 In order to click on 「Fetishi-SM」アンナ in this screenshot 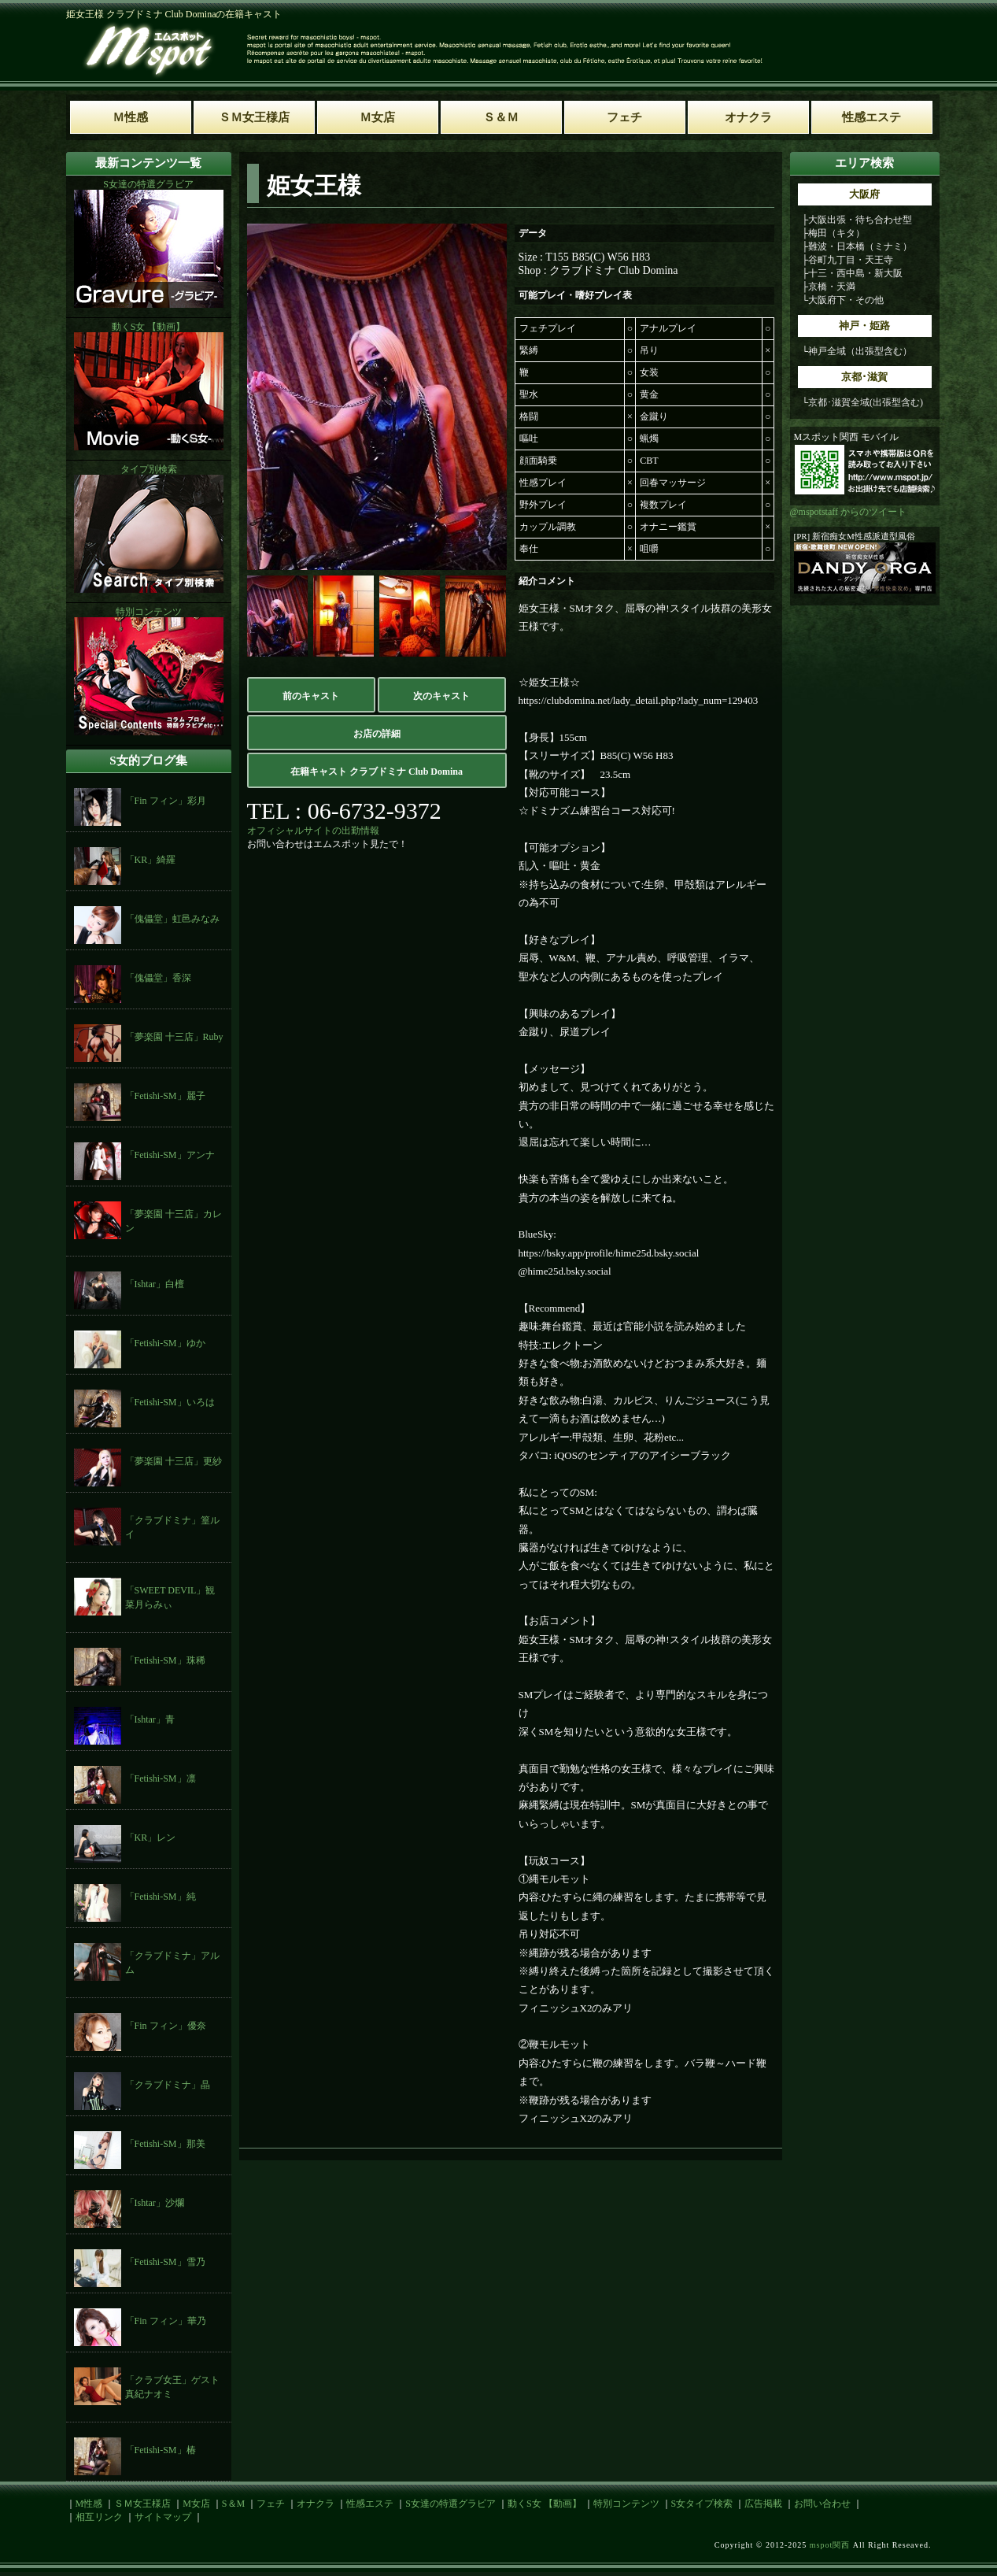, I will do `click(170, 1154)`.